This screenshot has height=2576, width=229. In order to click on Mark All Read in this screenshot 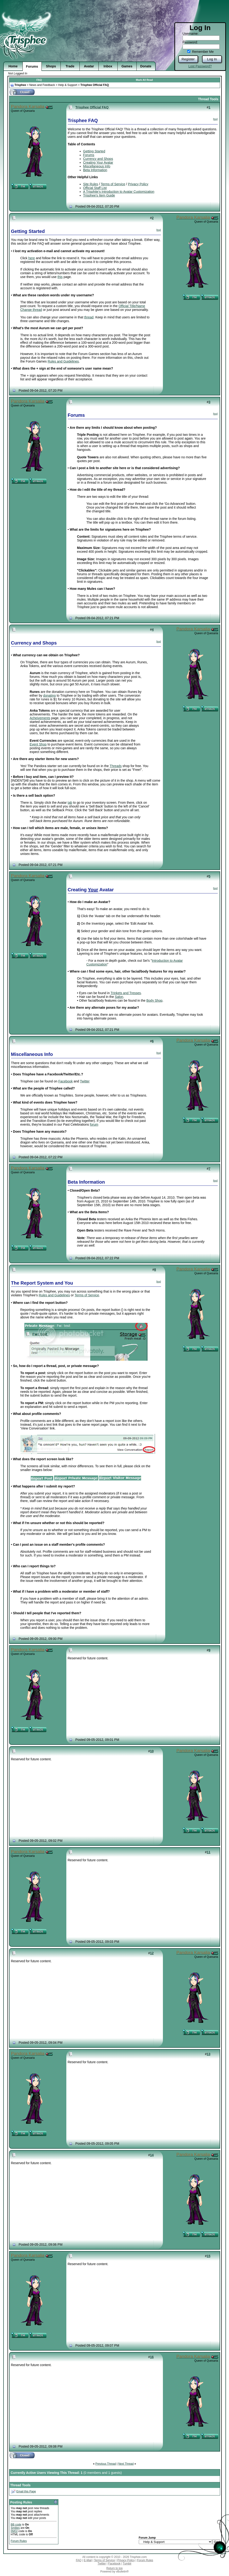, I will do `click(144, 79)`.